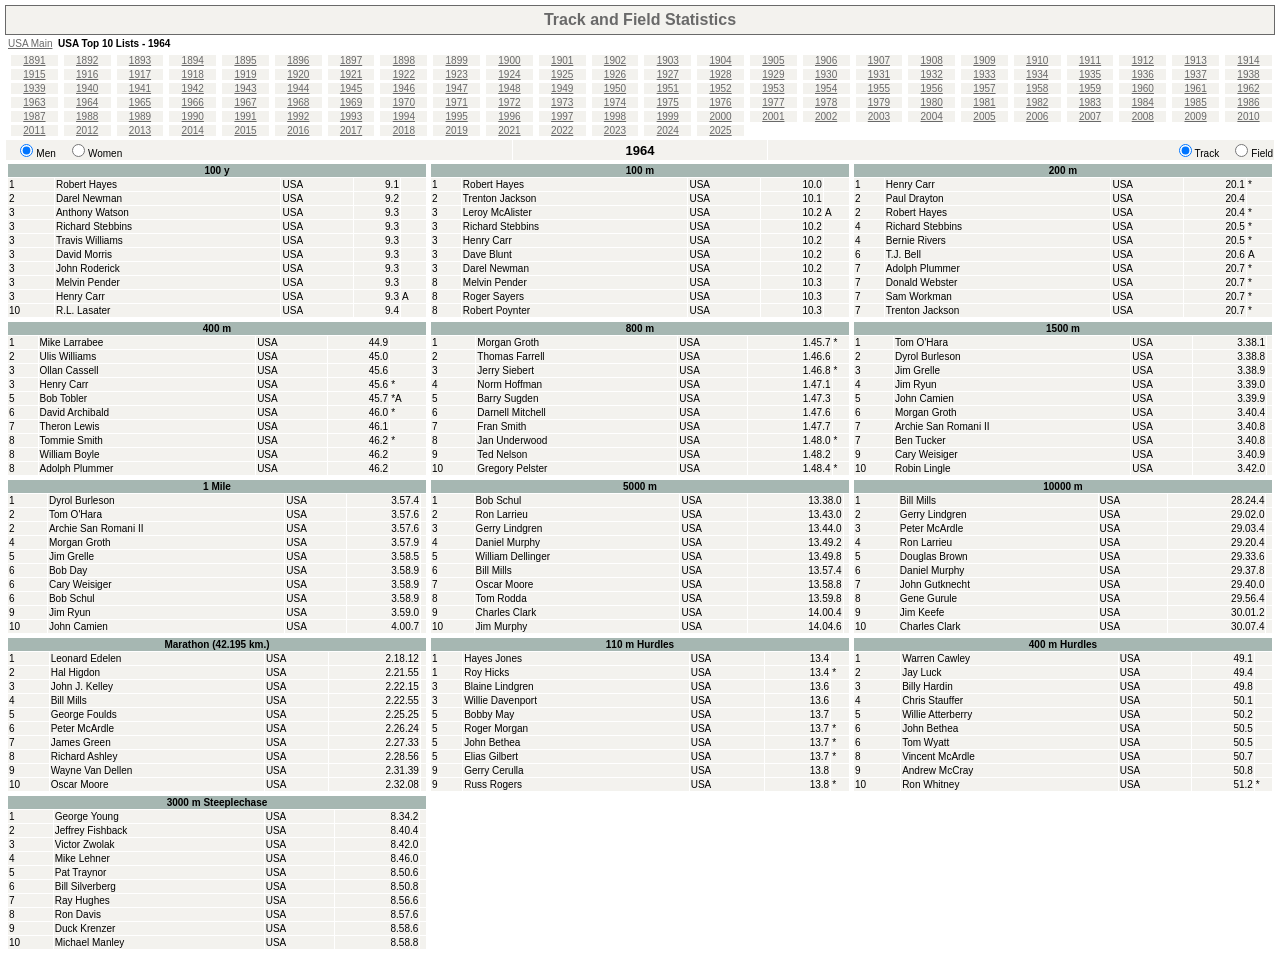 Image resolution: width=1280 pixels, height=968 pixels. Describe the element at coordinates (193, 102) in the screenshot. I see `1966` at that location.